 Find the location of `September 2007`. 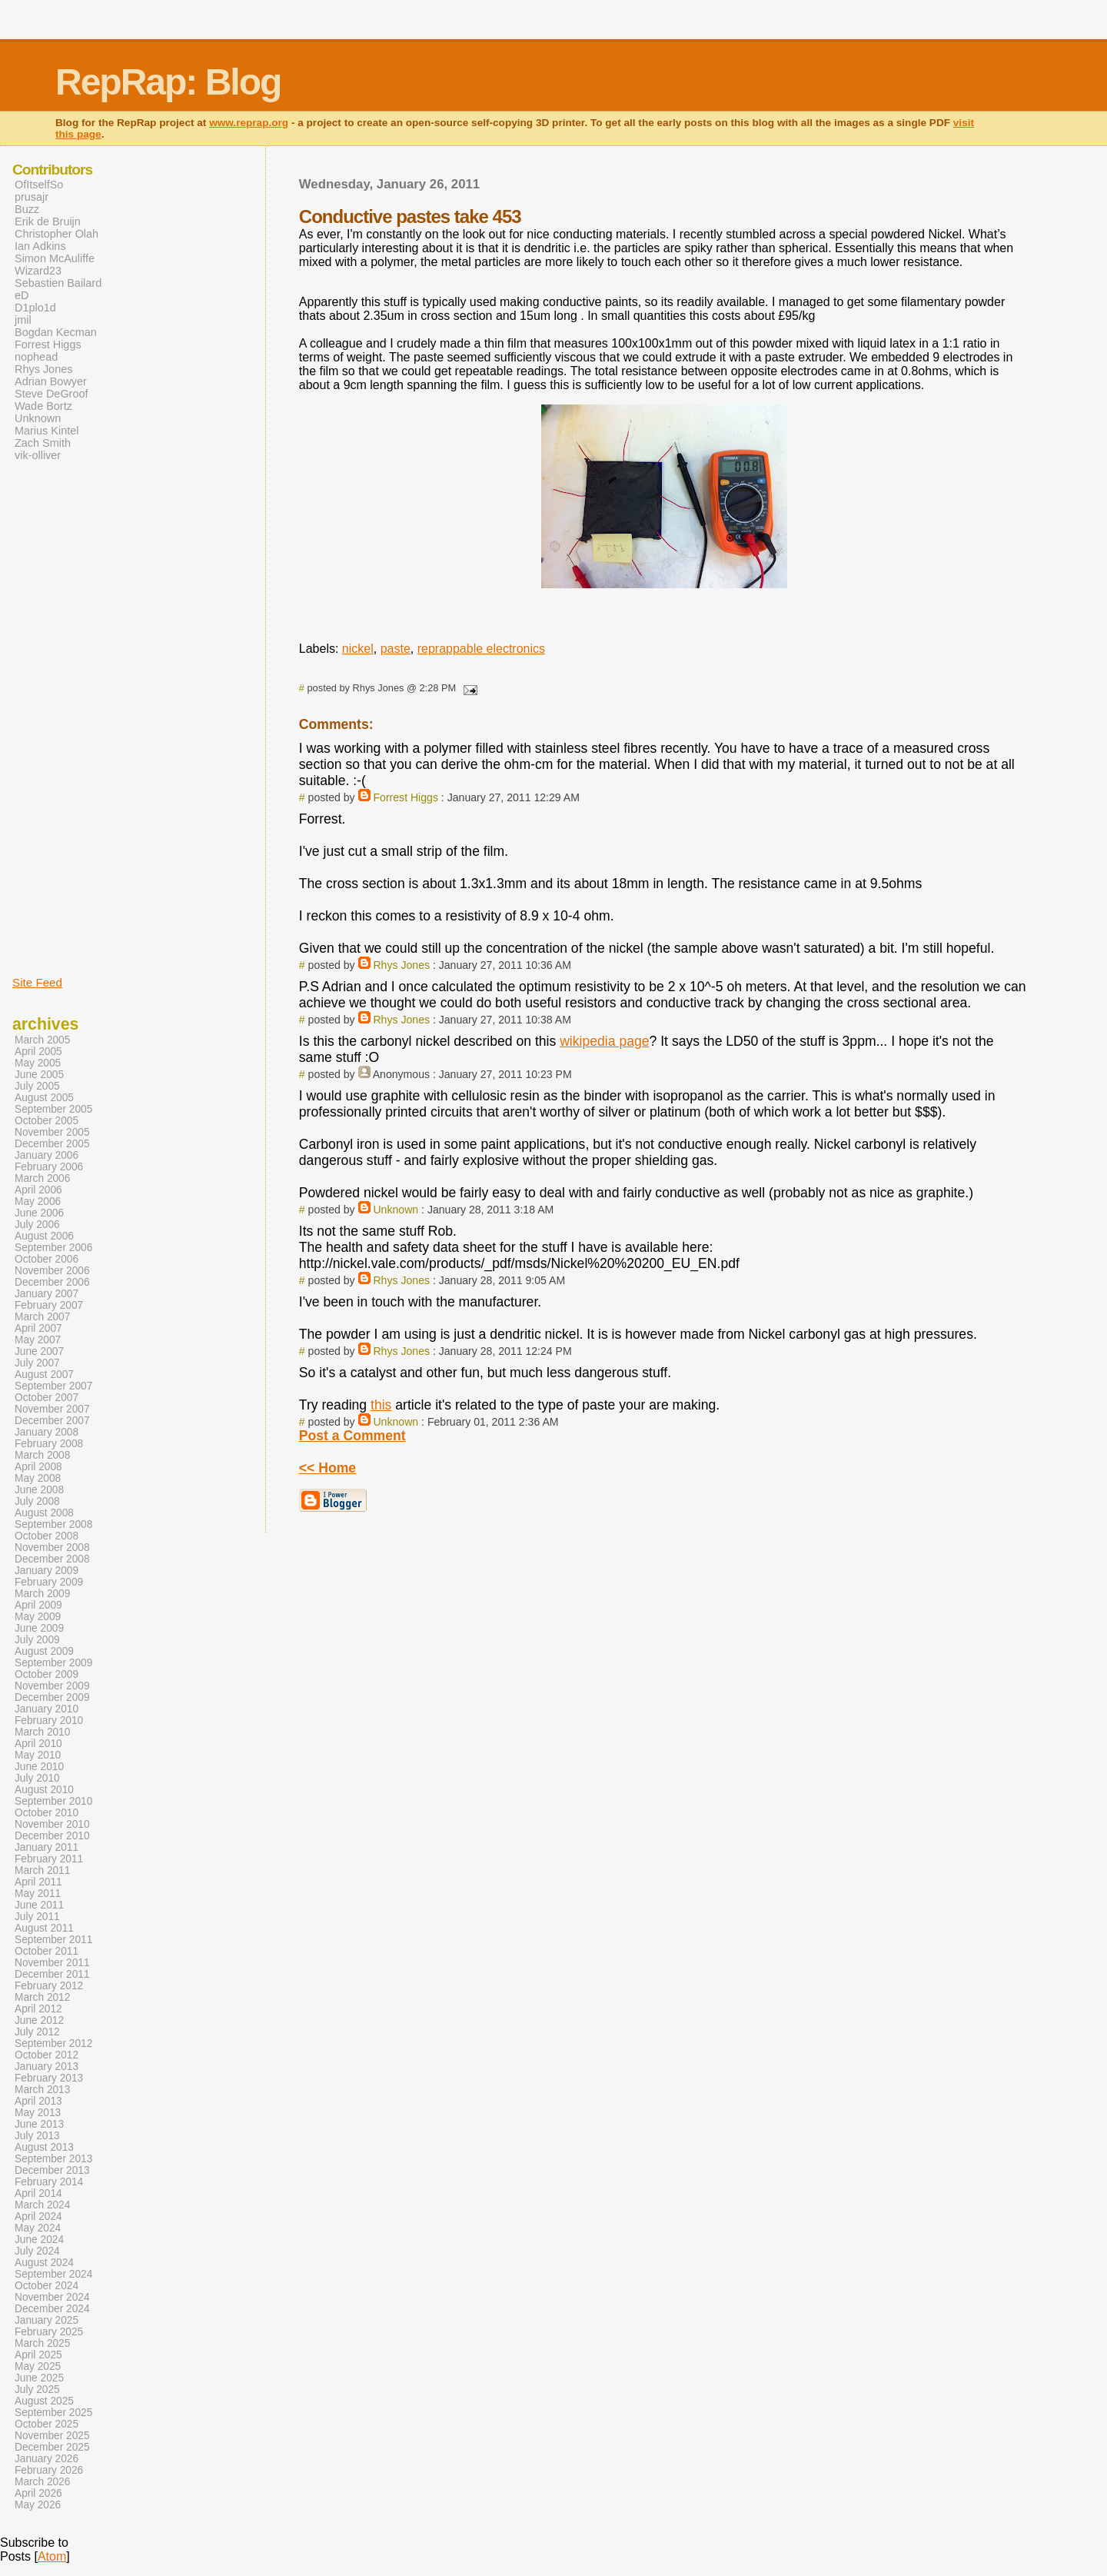

September 2007 is located at coordinates (53, 1386).